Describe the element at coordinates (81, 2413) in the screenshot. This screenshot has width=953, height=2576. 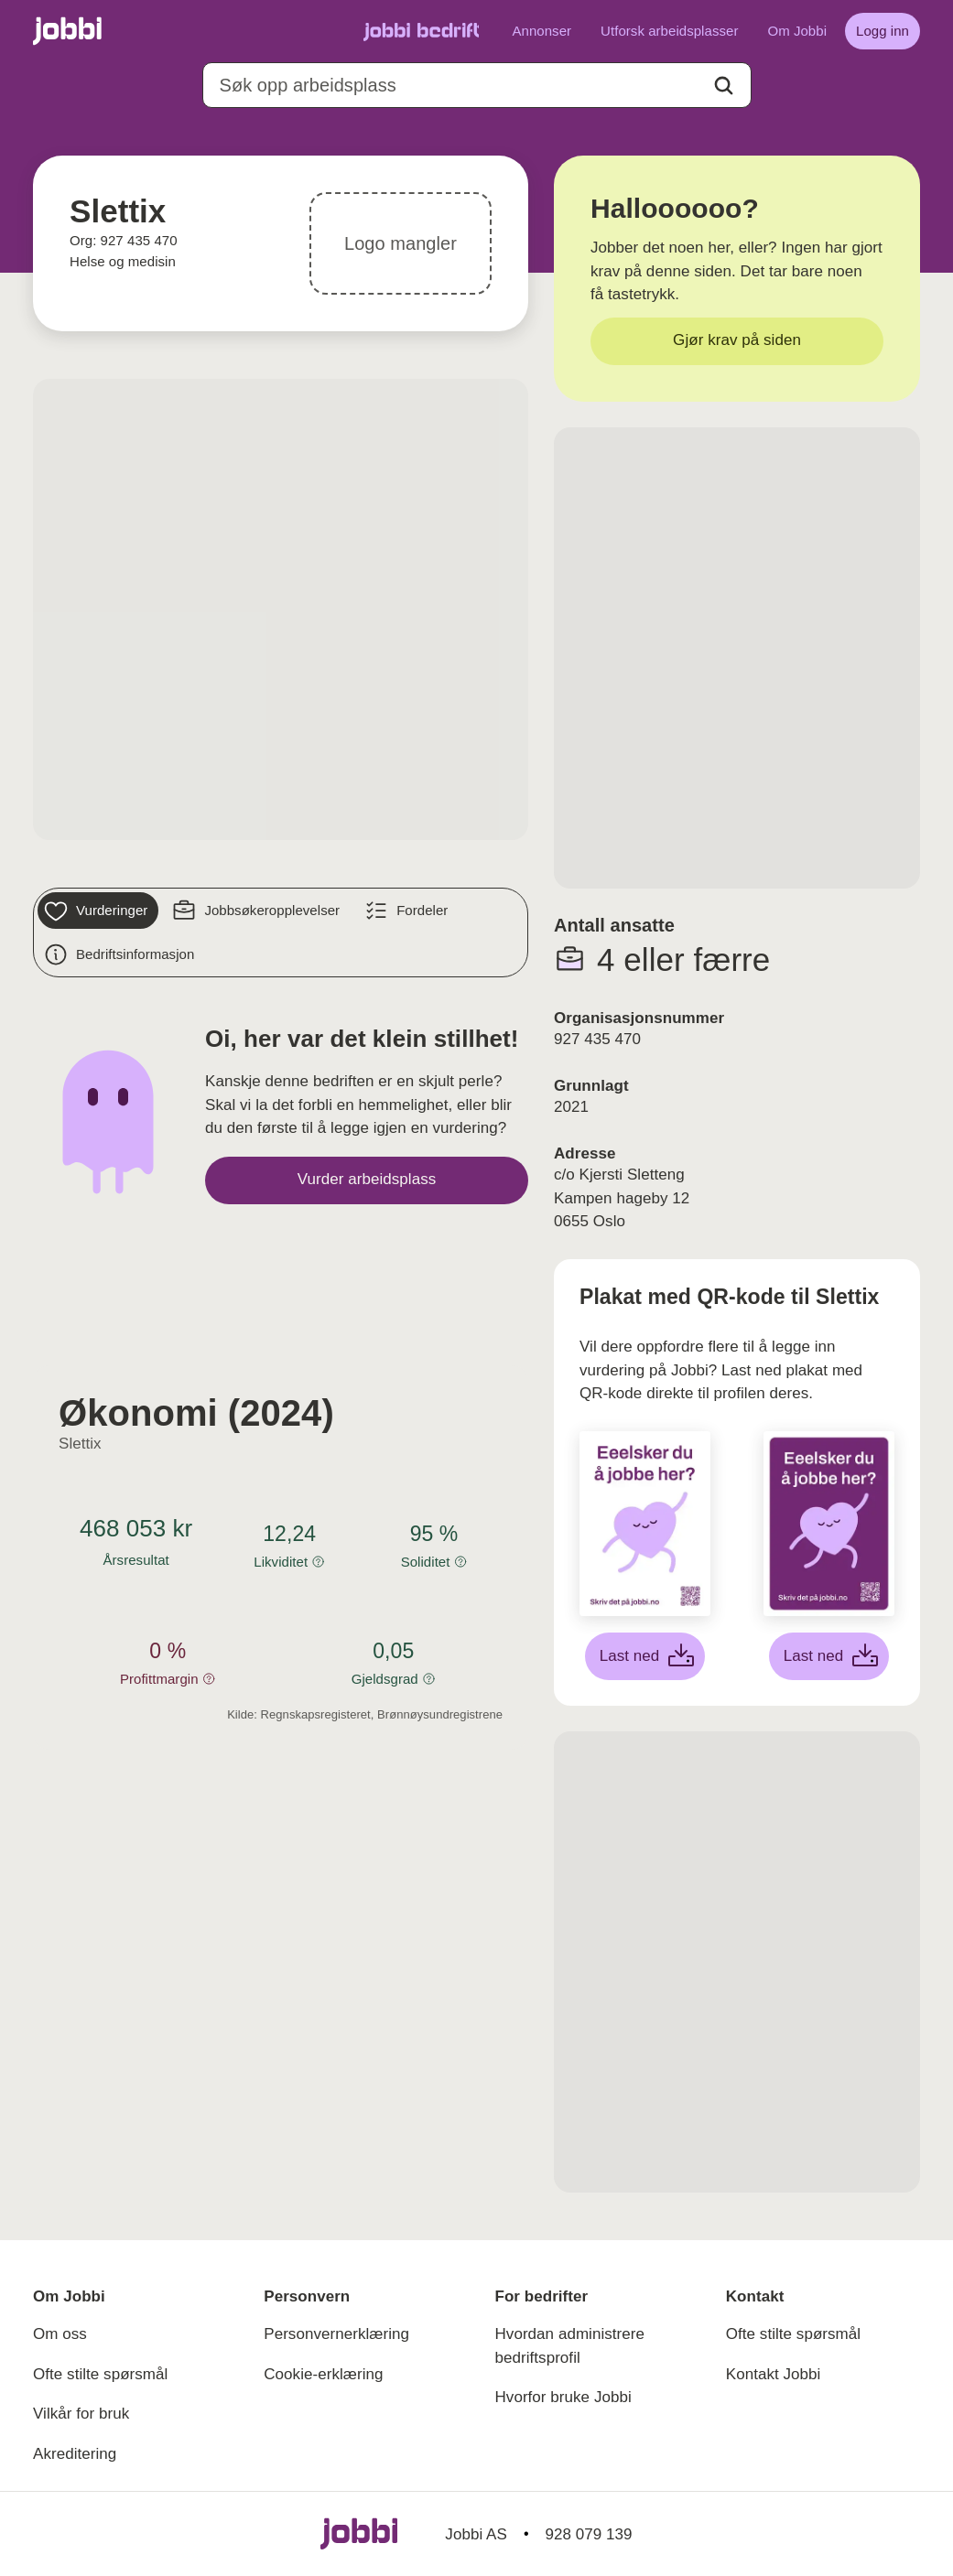
I see `Vilkår for bruk` at that location.